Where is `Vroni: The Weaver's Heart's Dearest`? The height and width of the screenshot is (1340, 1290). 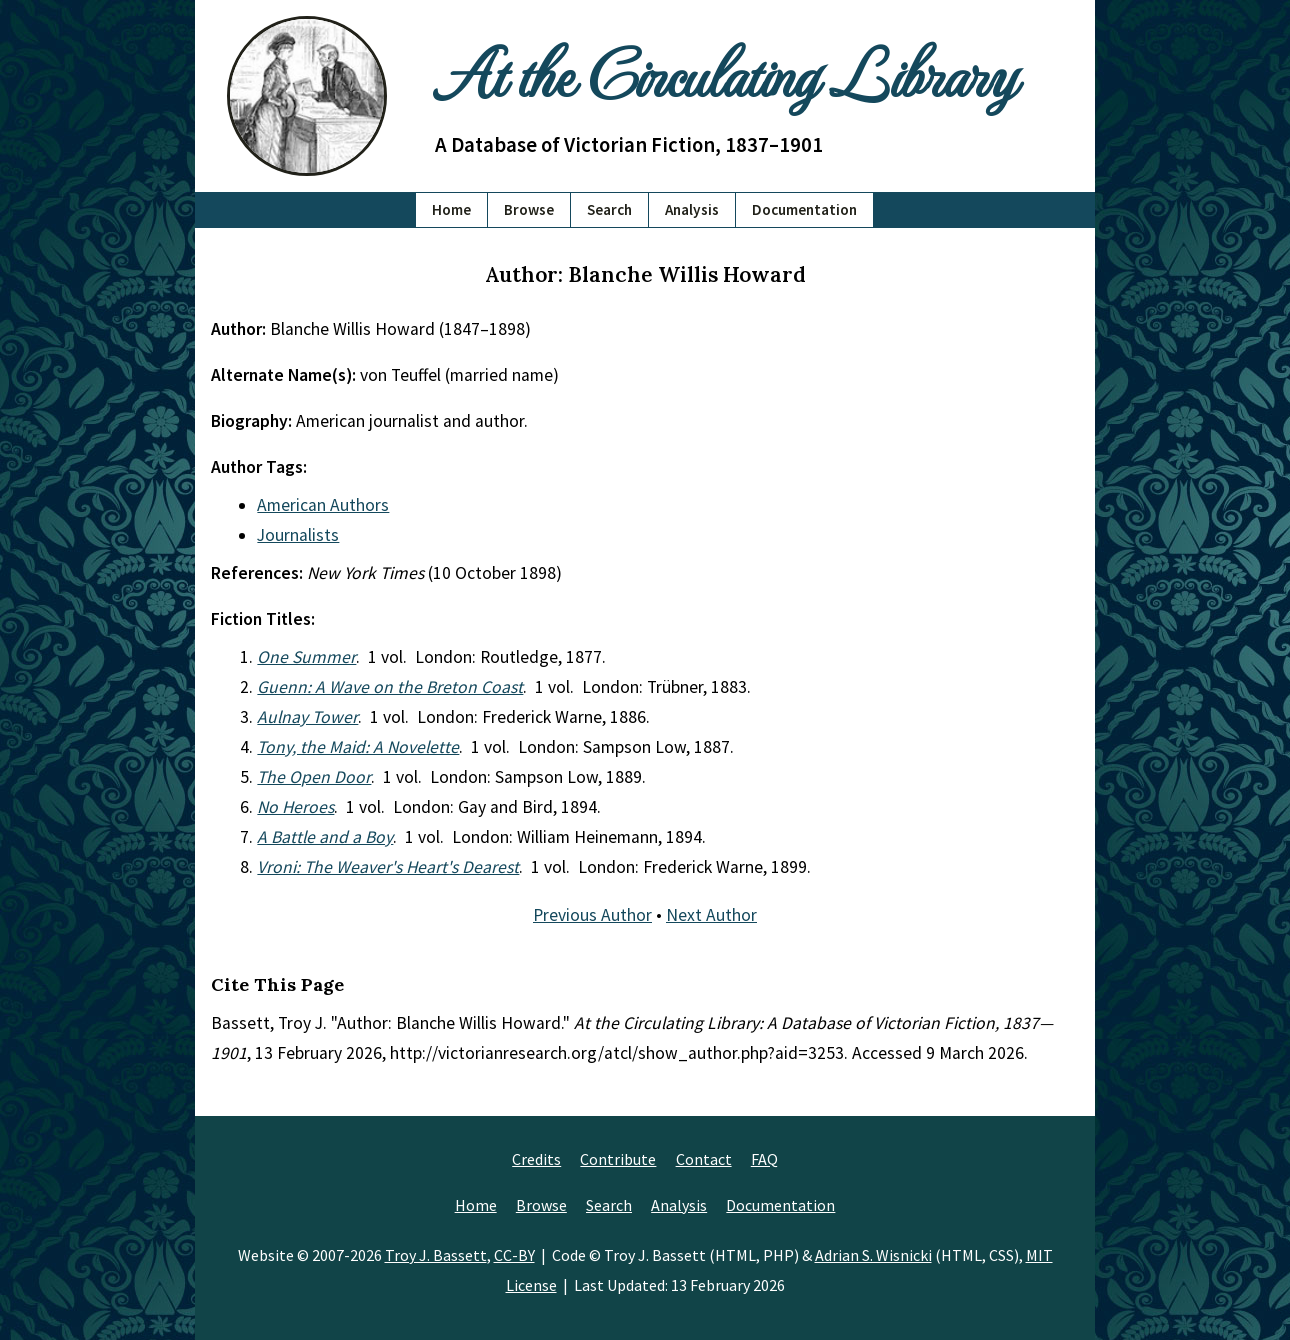 Vroni: The Weaver's Heart's Dearest is located at coordinates (388, 867).